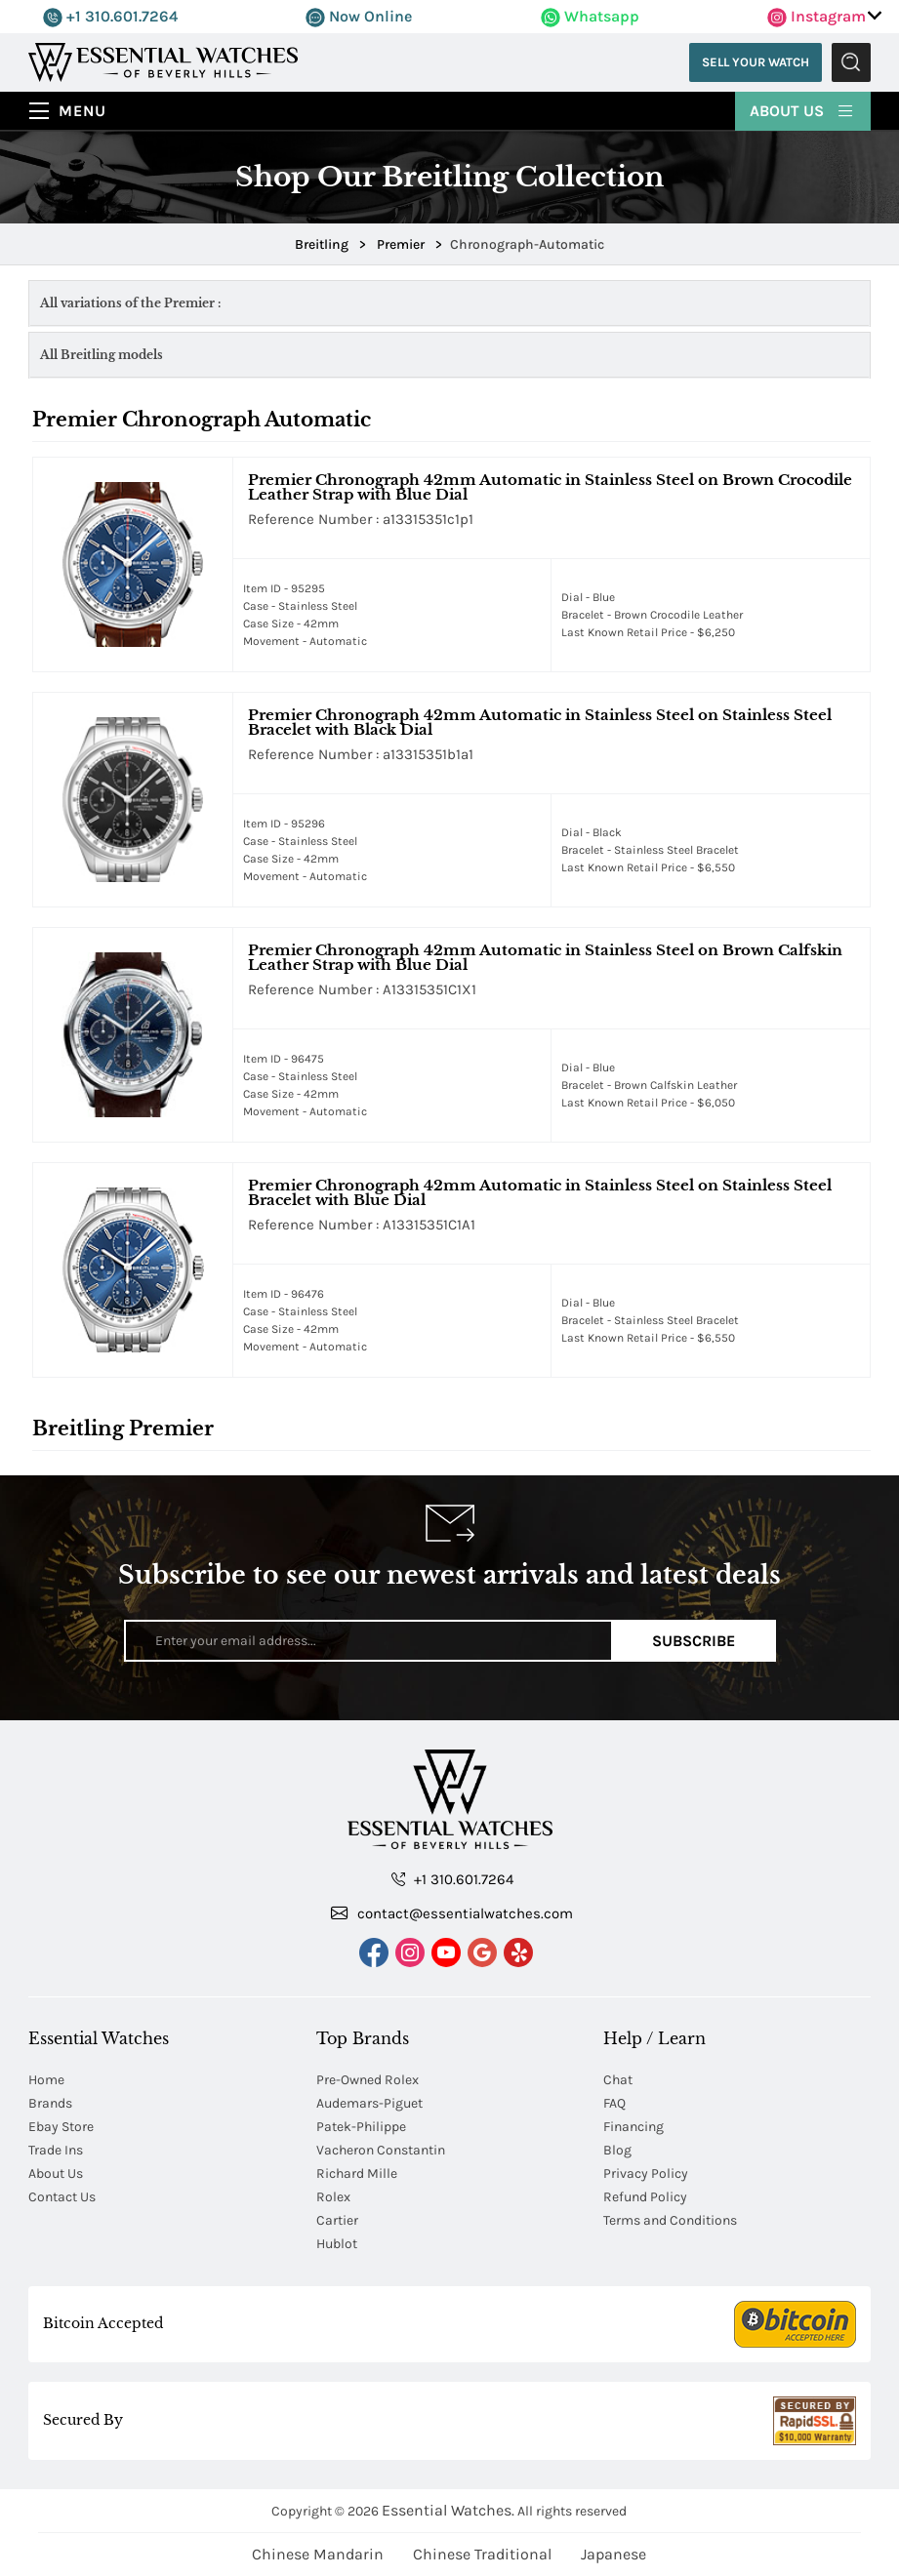 Image resolution: width=899 pixels, height=2576 pixels. I want to click on Chat, so click(618, 2080).